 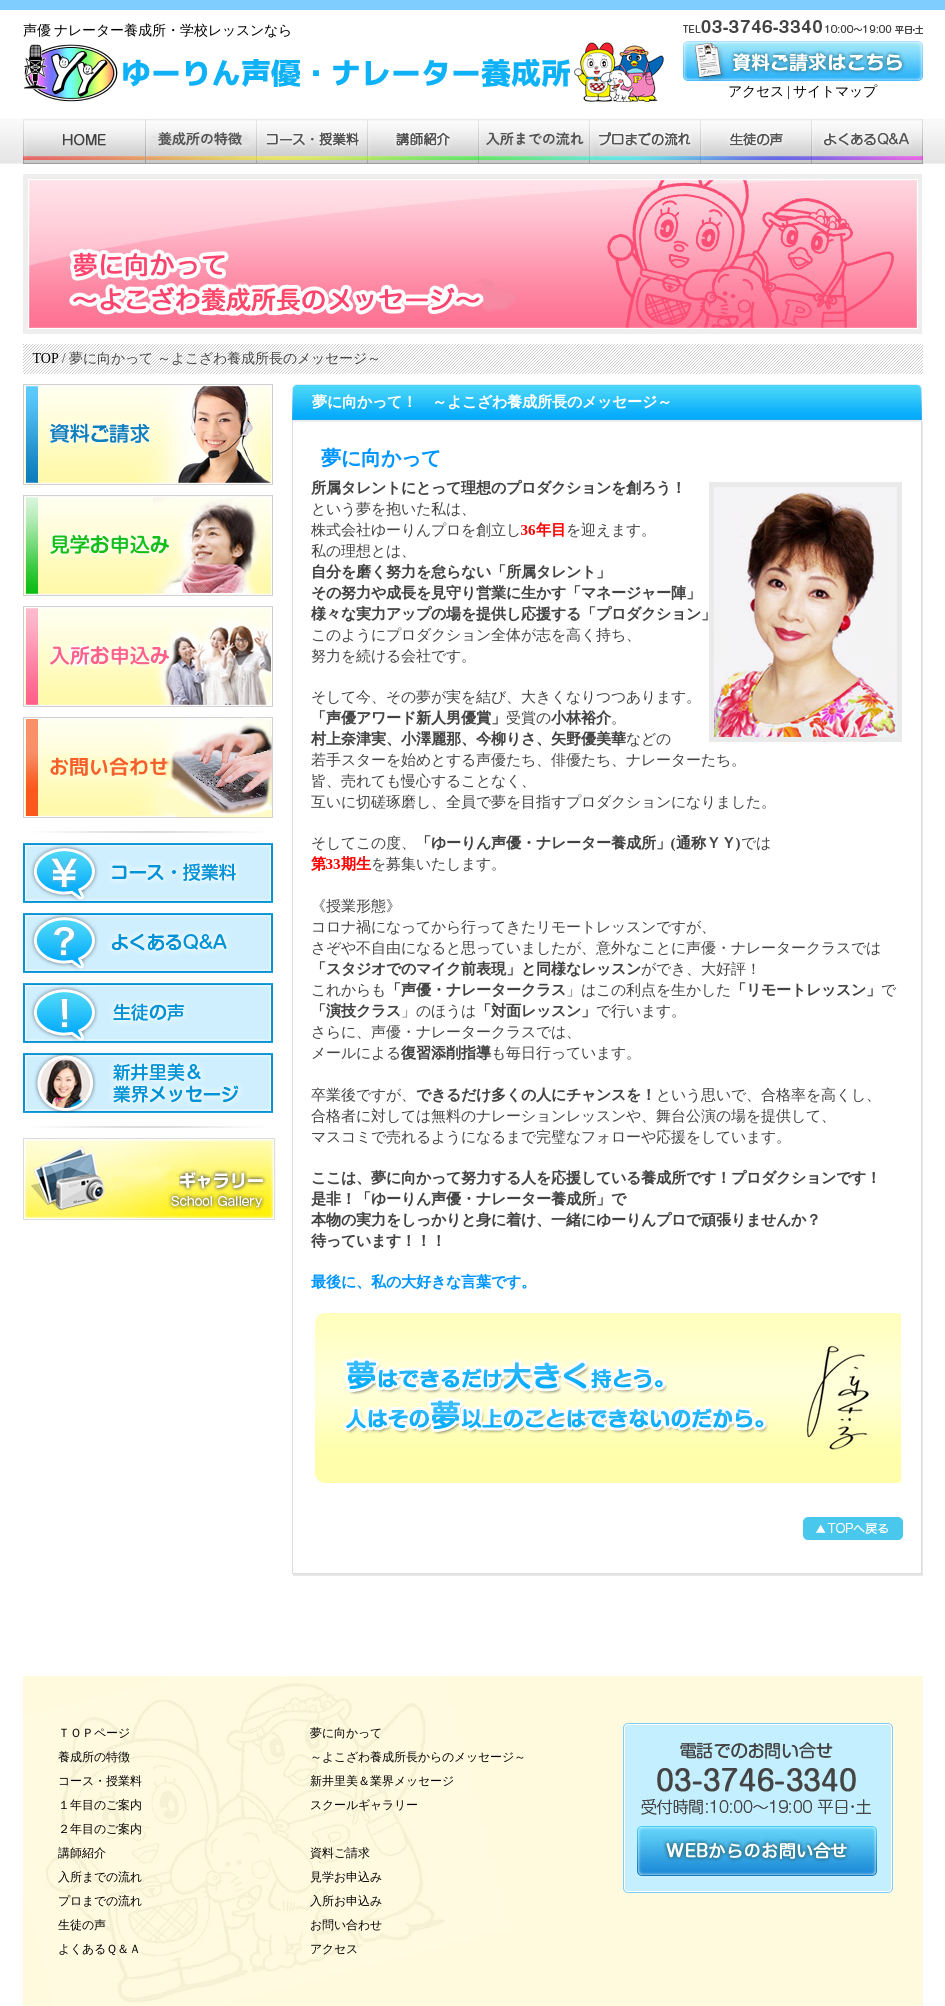 I want to click on ＴＯＰページ, so click(x=94, y=1733).